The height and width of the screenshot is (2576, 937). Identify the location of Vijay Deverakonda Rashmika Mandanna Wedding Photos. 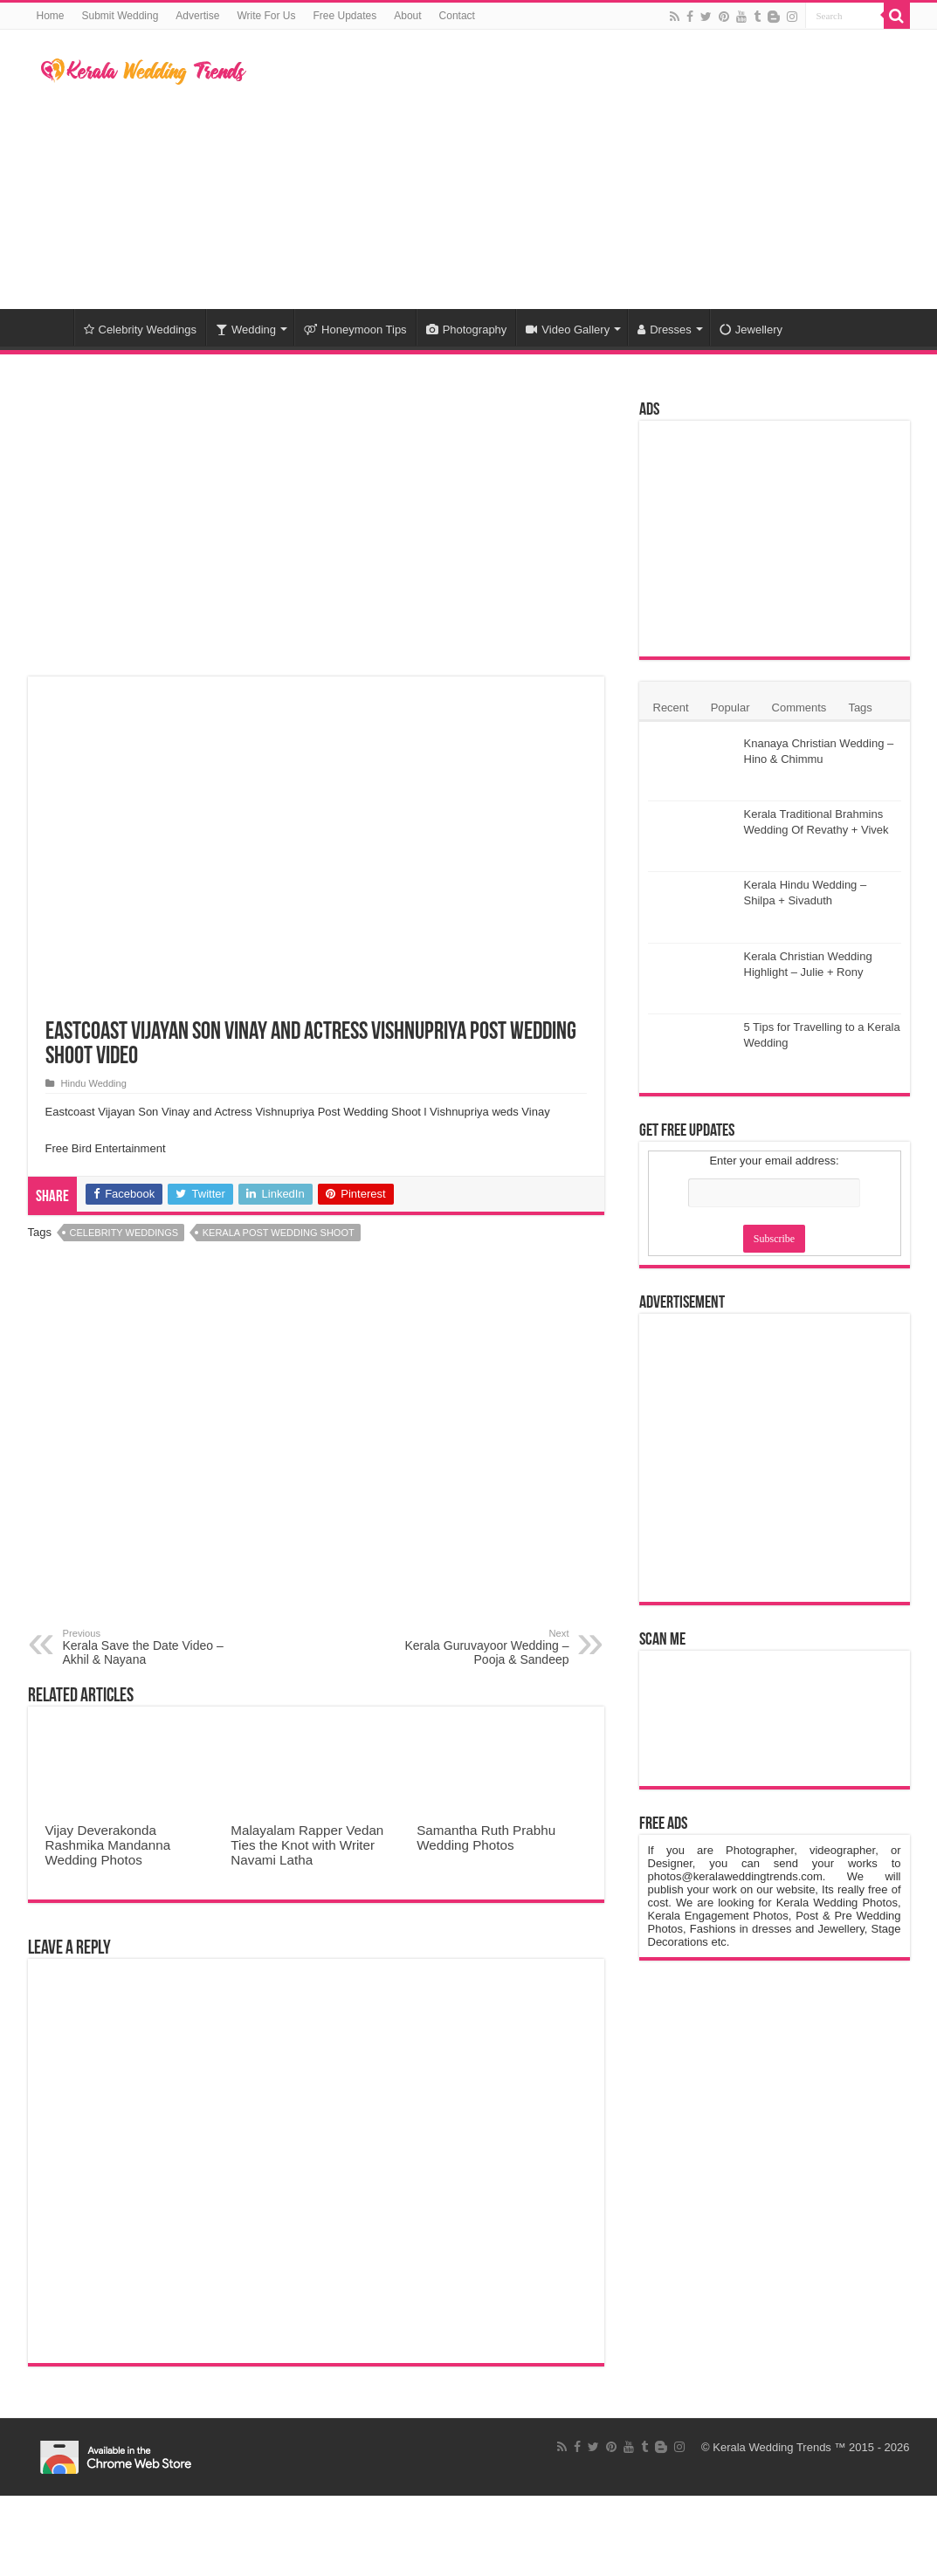
(108, 1845).